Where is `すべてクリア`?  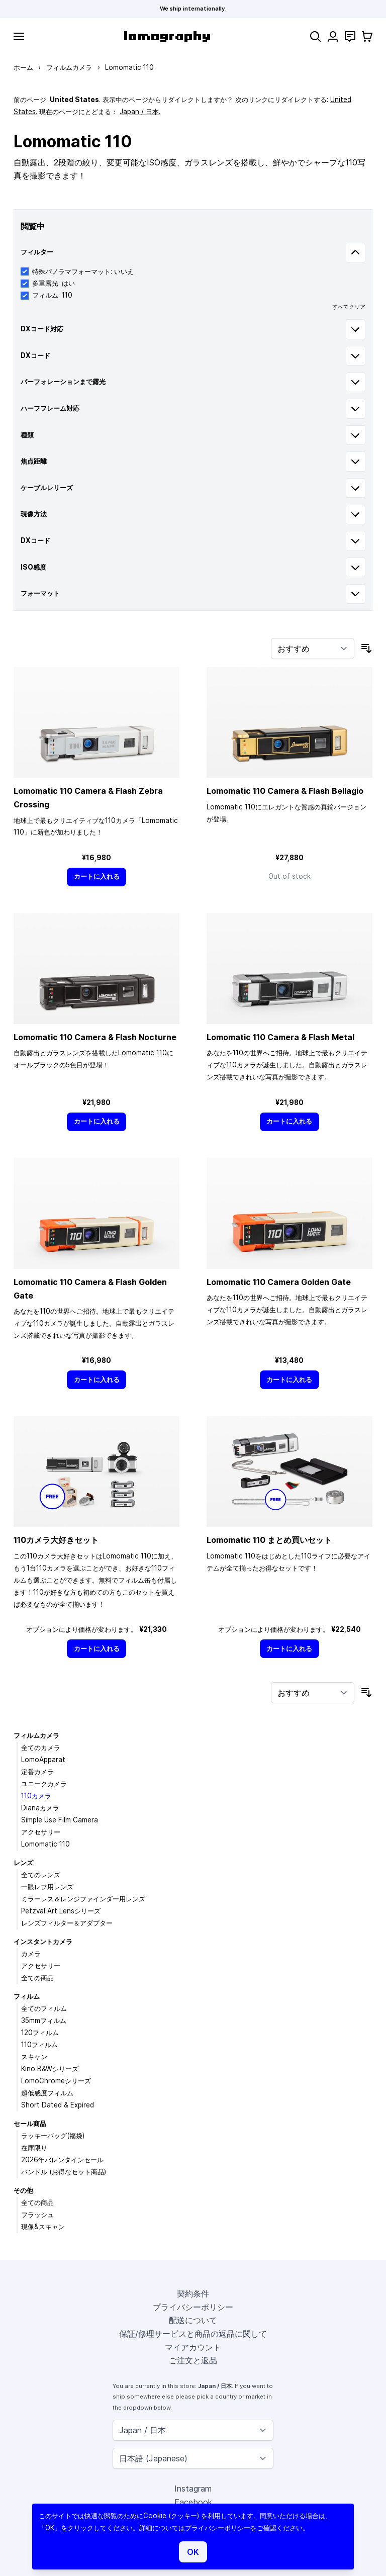 すべてクリア is located at coordinates (348, 306).